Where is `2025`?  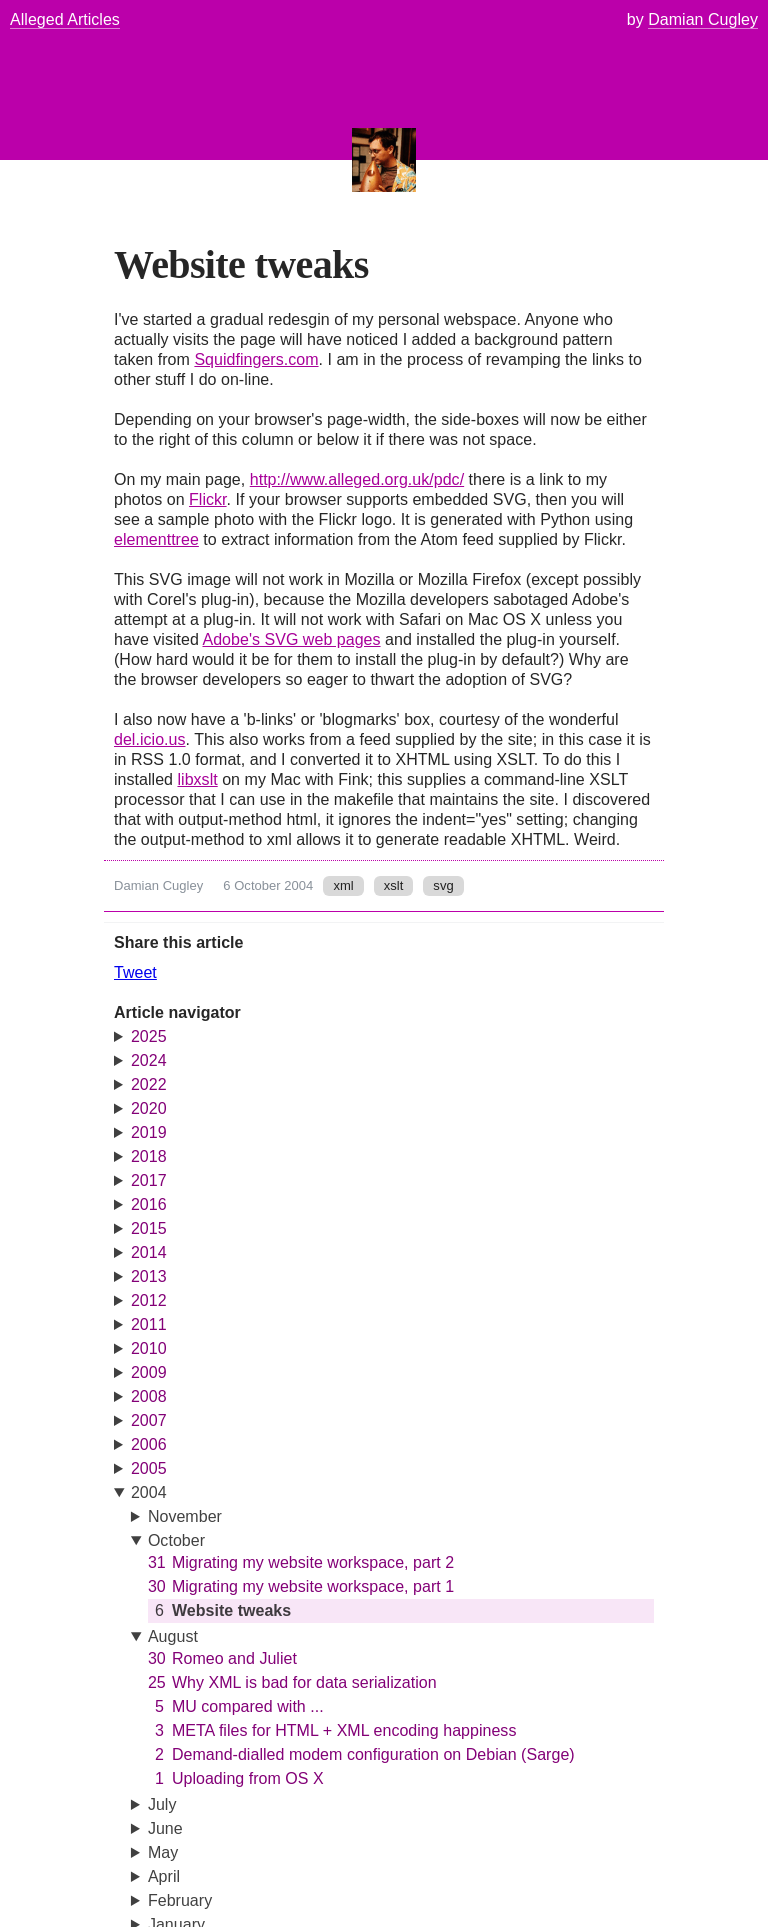 2025 is located at coordinates (149, 1036).